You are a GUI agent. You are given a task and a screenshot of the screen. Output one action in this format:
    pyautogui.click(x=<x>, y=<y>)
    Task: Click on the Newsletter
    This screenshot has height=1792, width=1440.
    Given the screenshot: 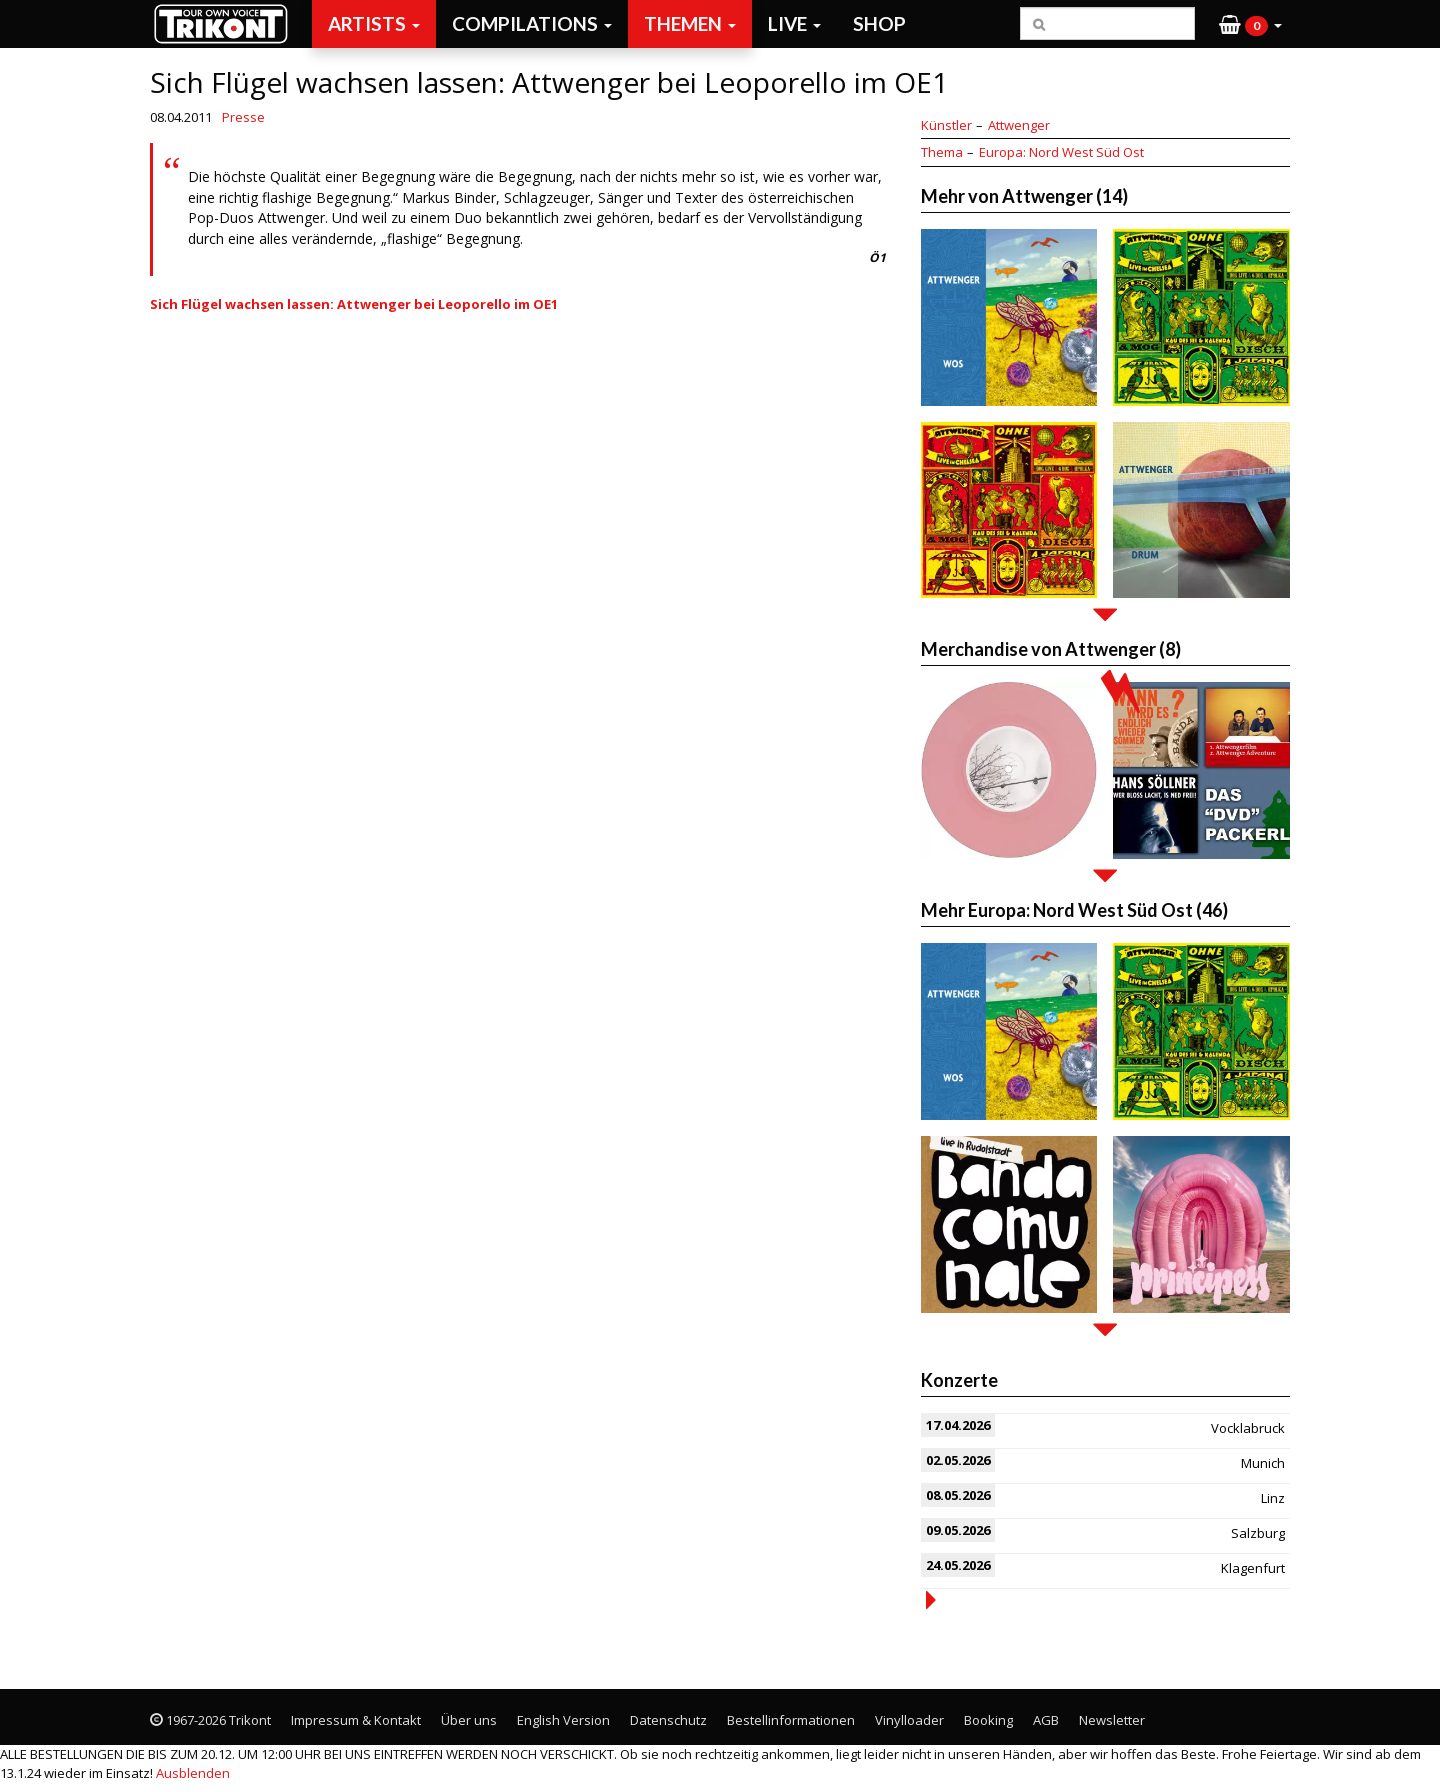 What is the action you would take?
    pyautogui.click(x=1112, y=1720)
    